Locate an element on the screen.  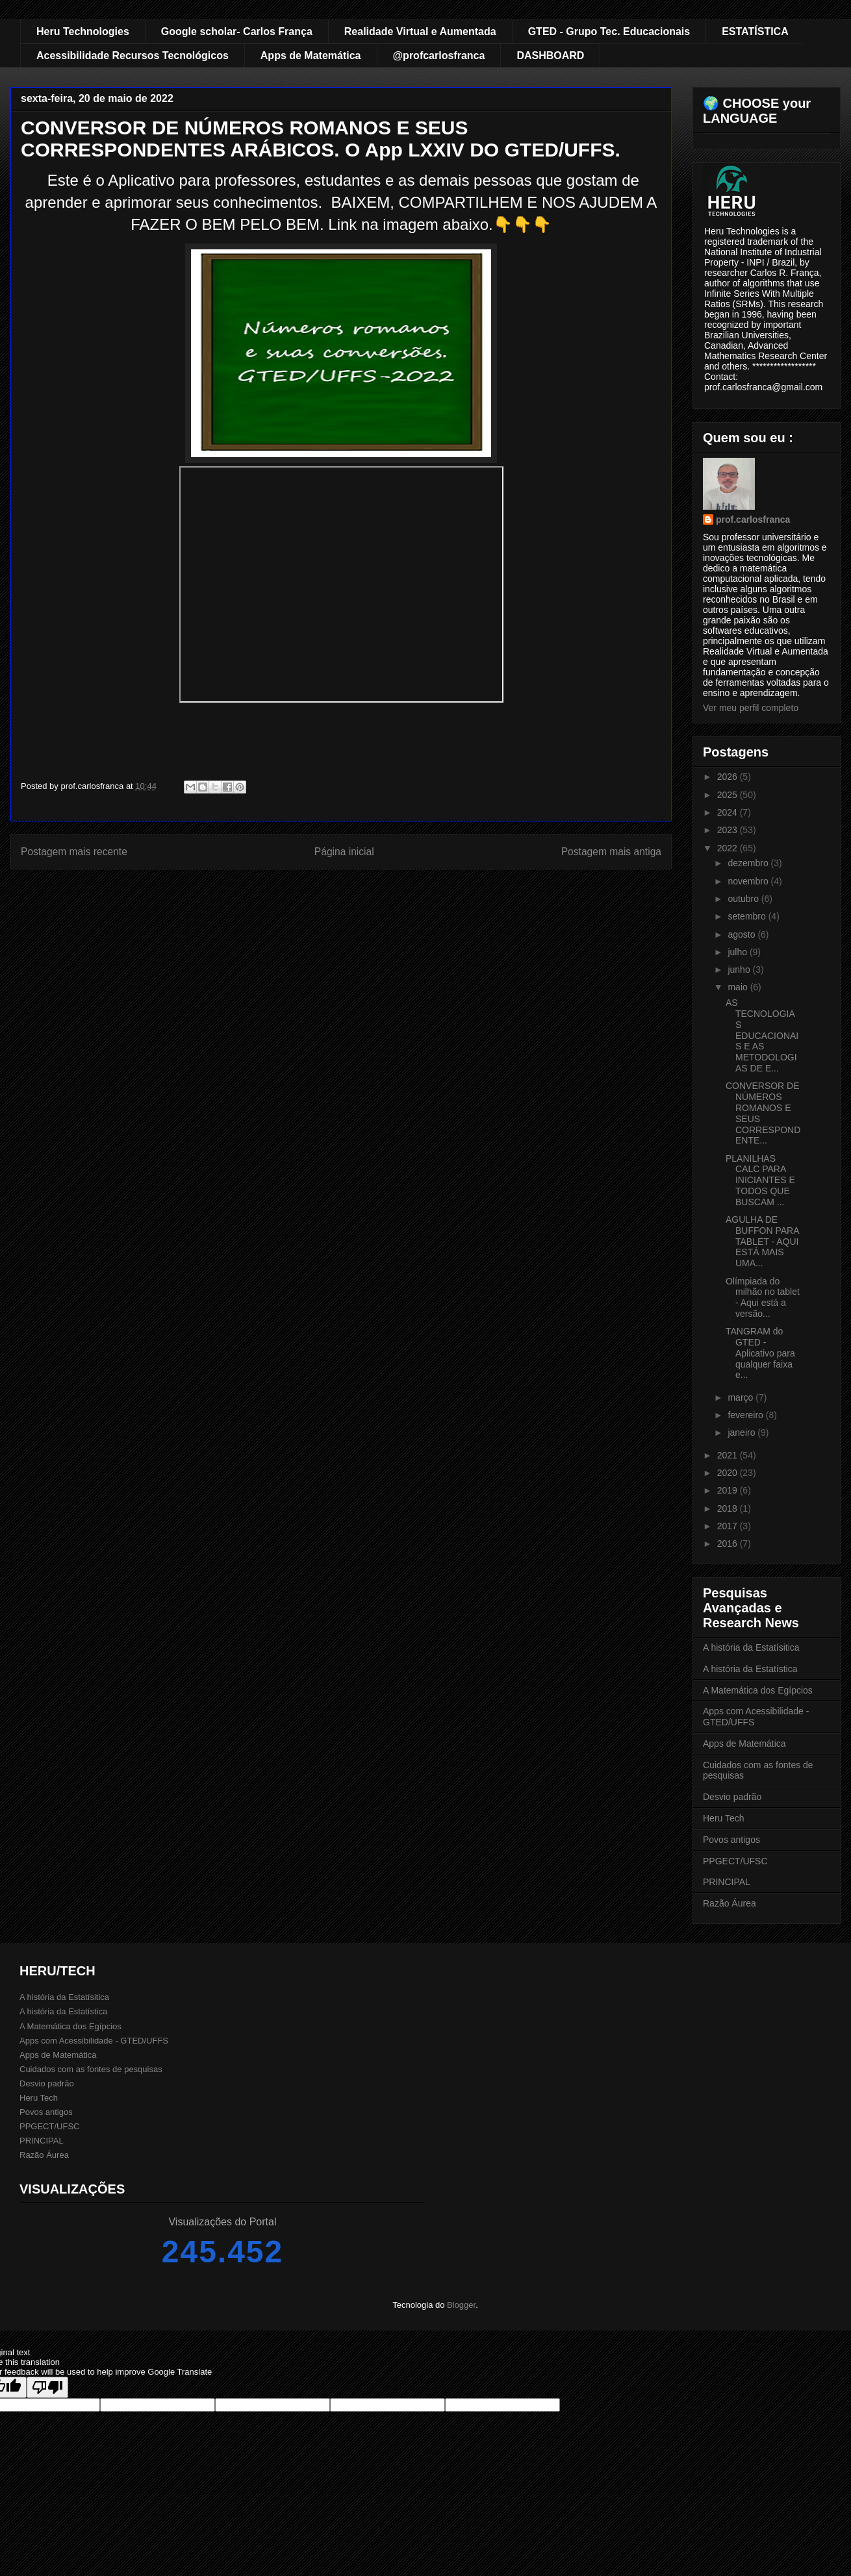
[Poor translation] is located at coordinates (47, 2387).